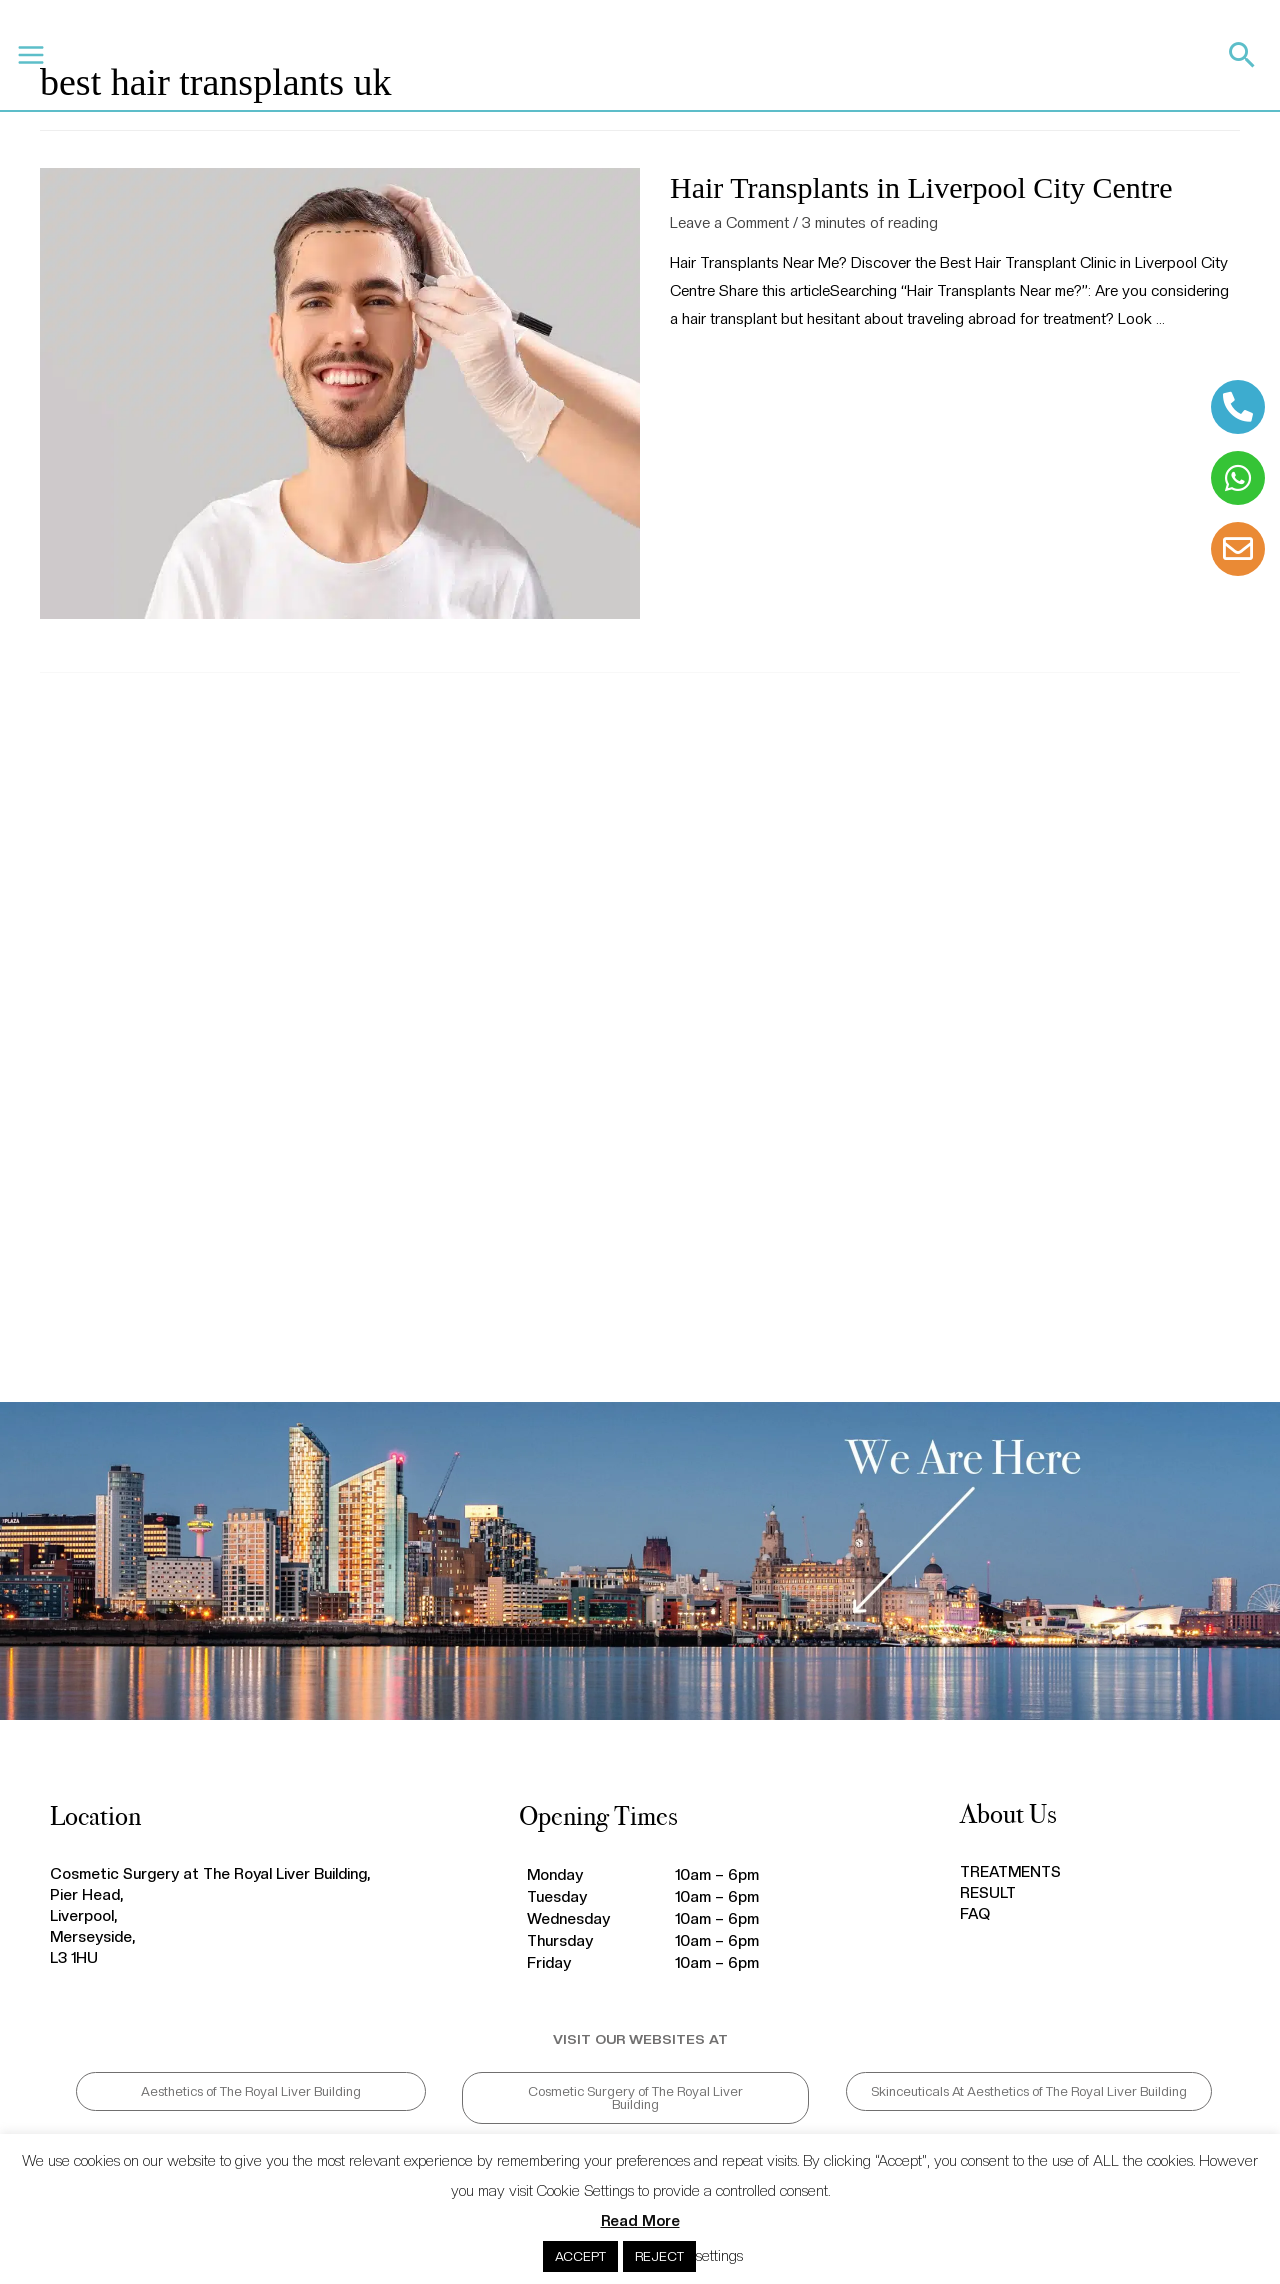 This screenshot has width=1280, height=2284. I want to click on Read More », so click(712, 370).